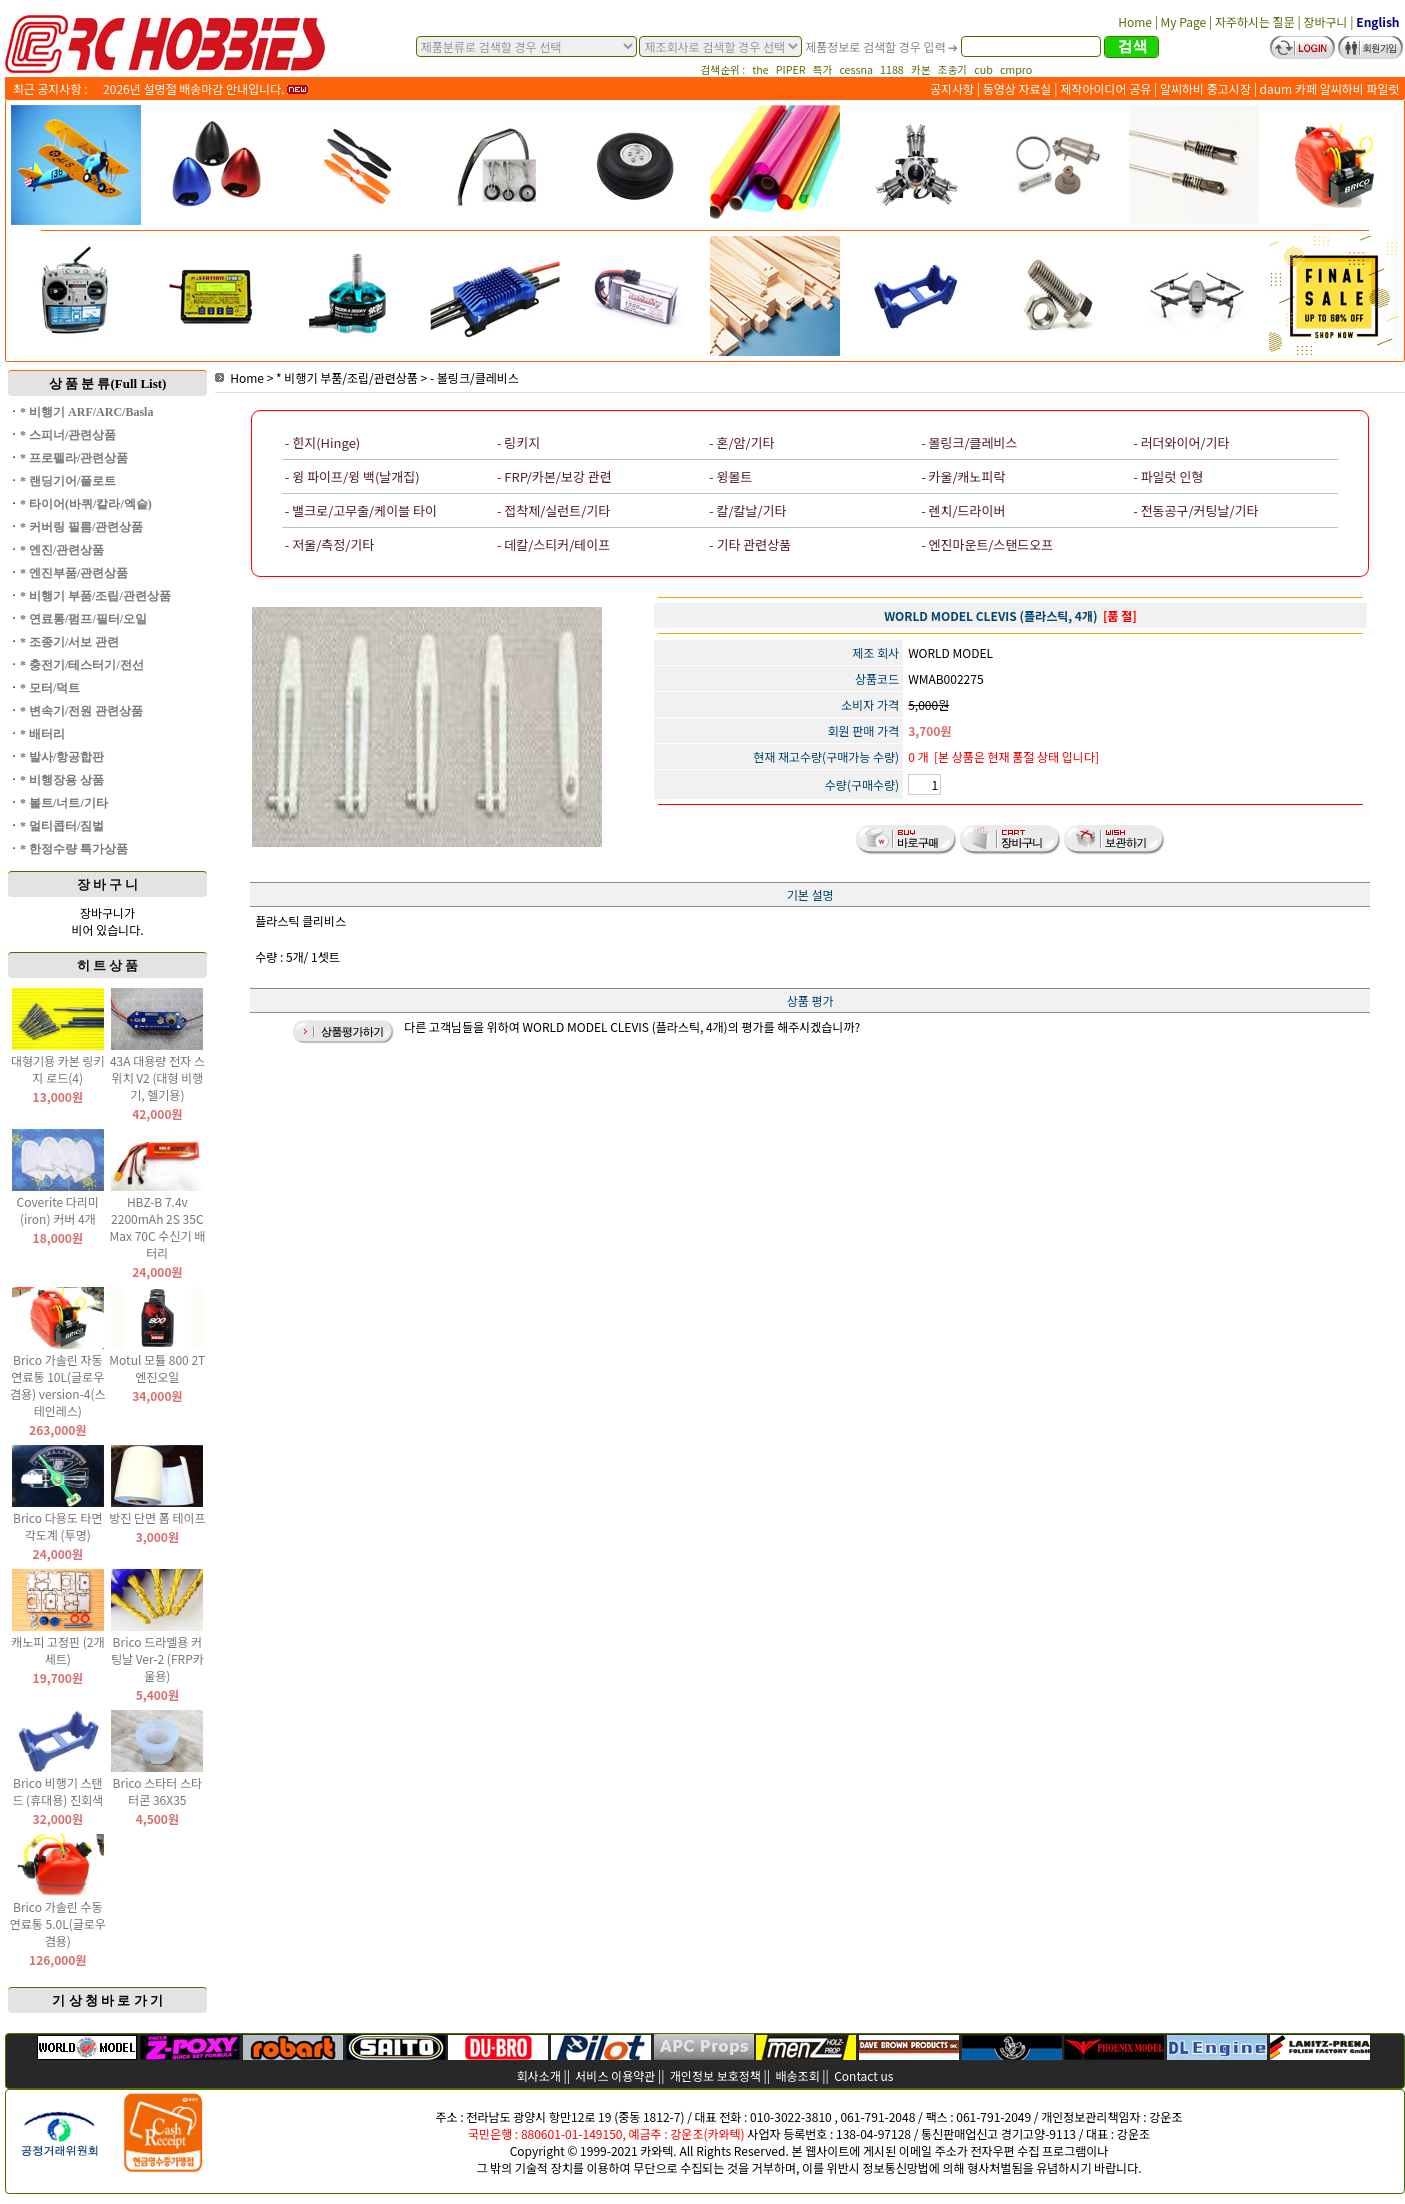  What do you see at coordinates (107, 2000) in the screenshot?
I see `기 상 청 바 로 가 기` at bounding box center [107, 2000].